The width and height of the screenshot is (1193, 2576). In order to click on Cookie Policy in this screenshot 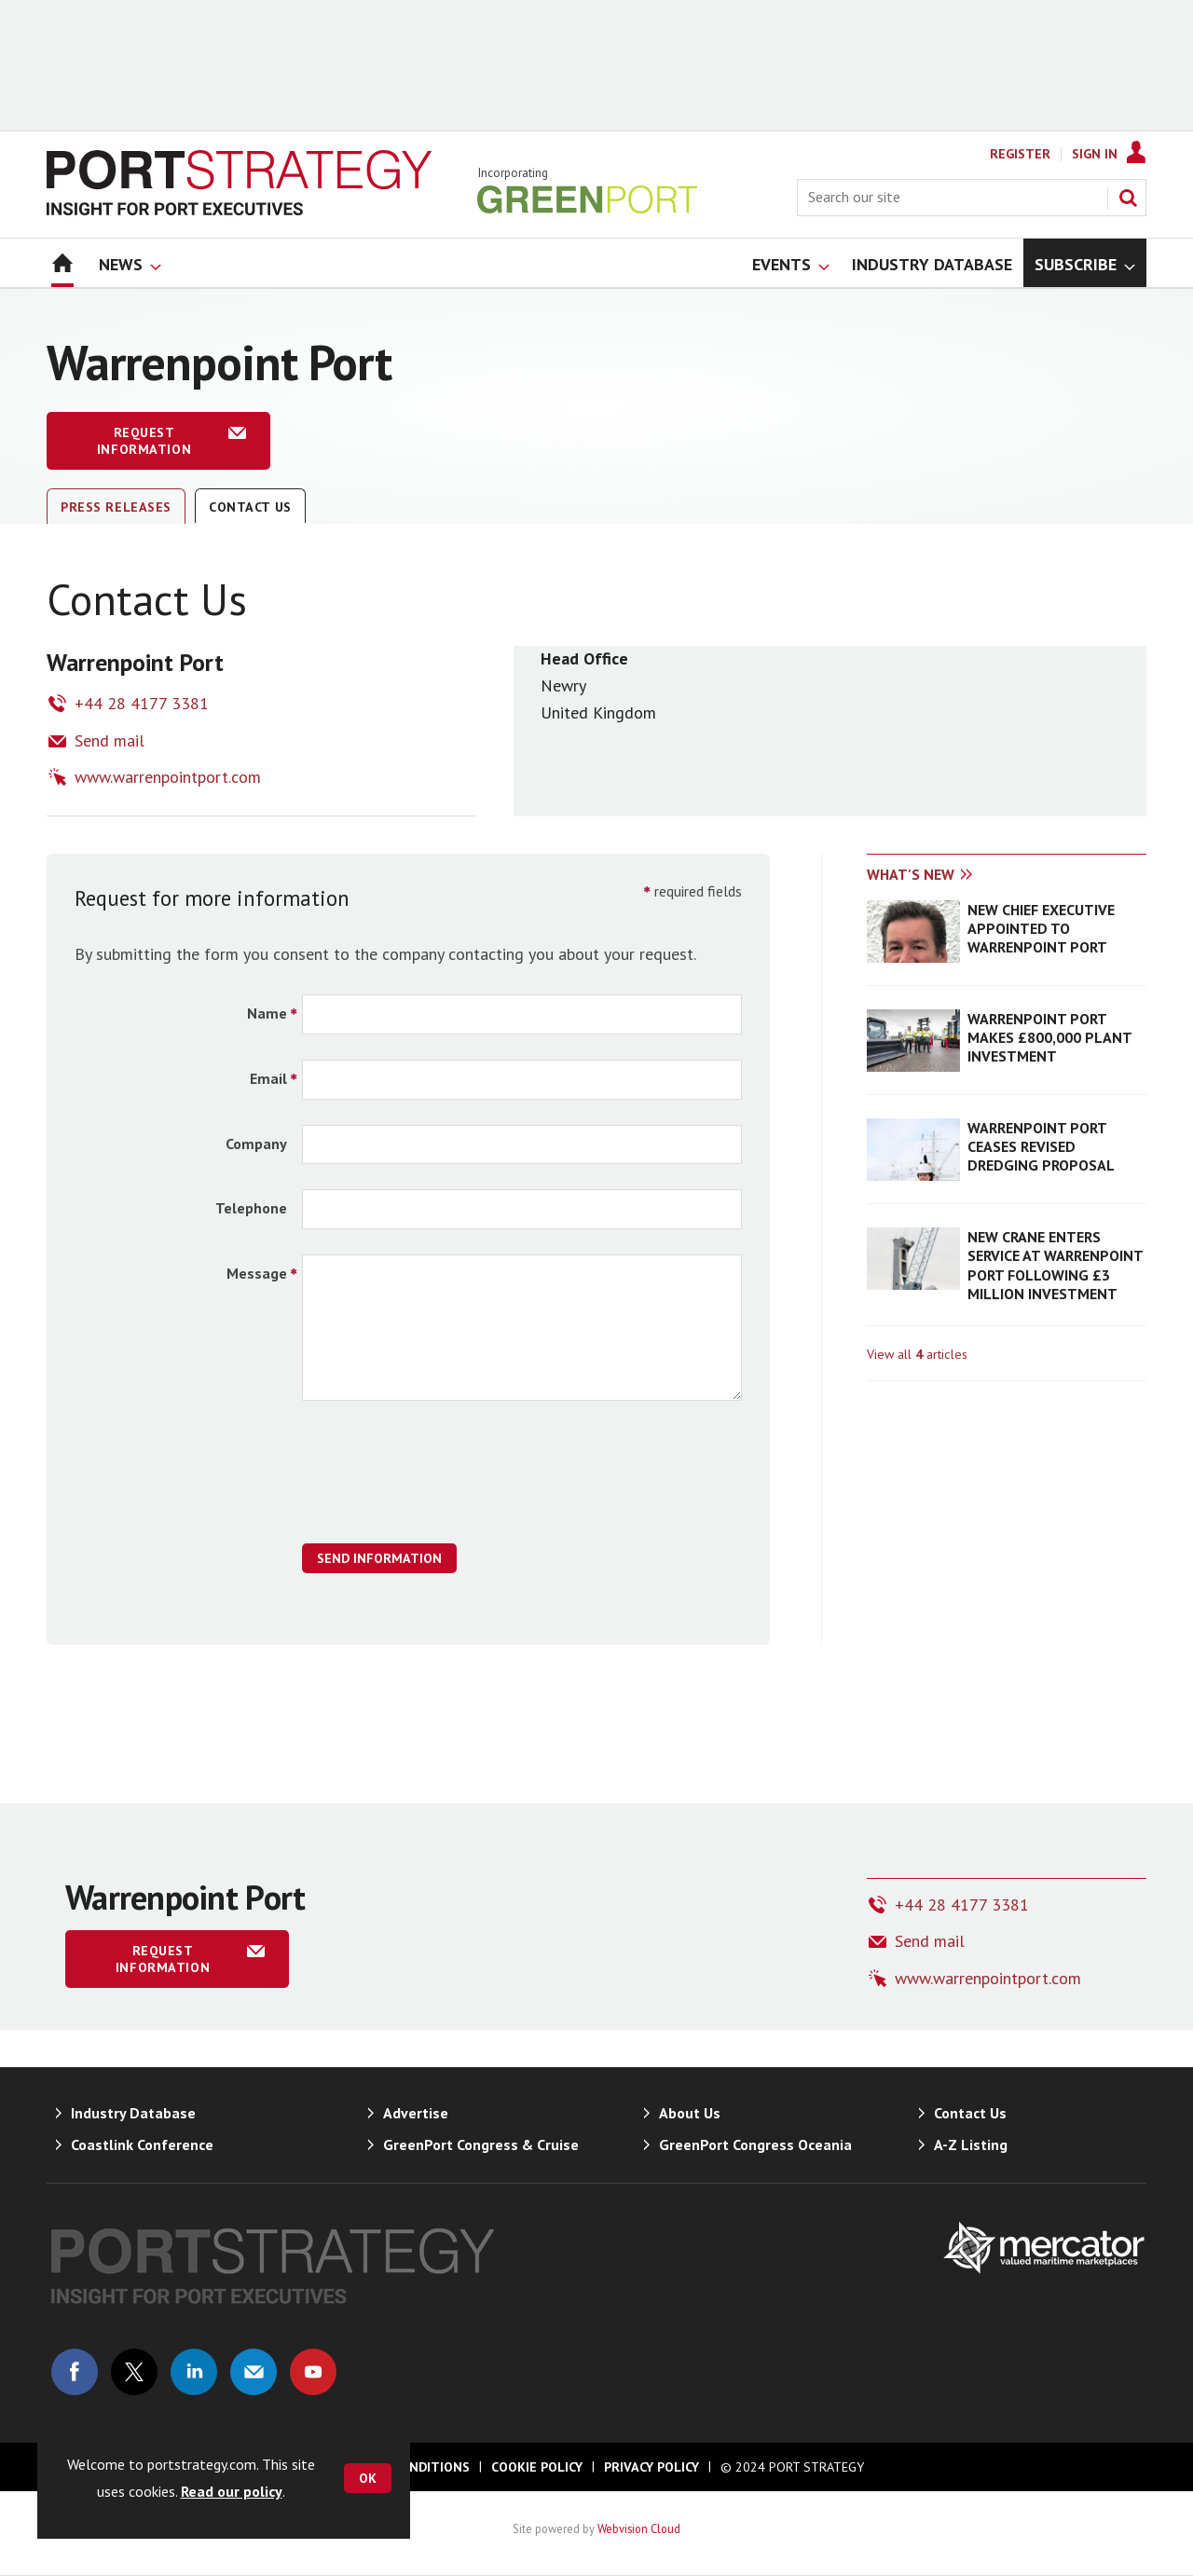, I will do `click(537, 2467)`.